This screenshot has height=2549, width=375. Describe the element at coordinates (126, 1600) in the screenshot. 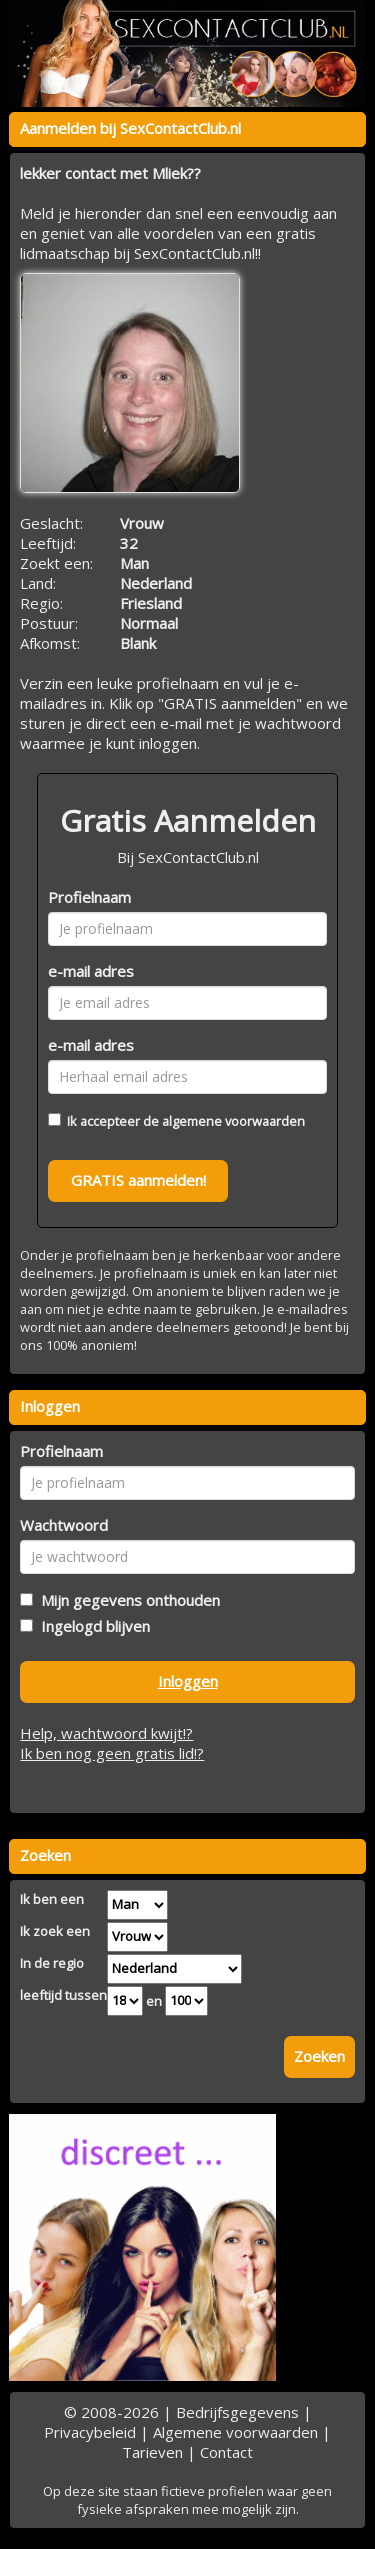

I see `Mijn gegevens onthouden` at that location.